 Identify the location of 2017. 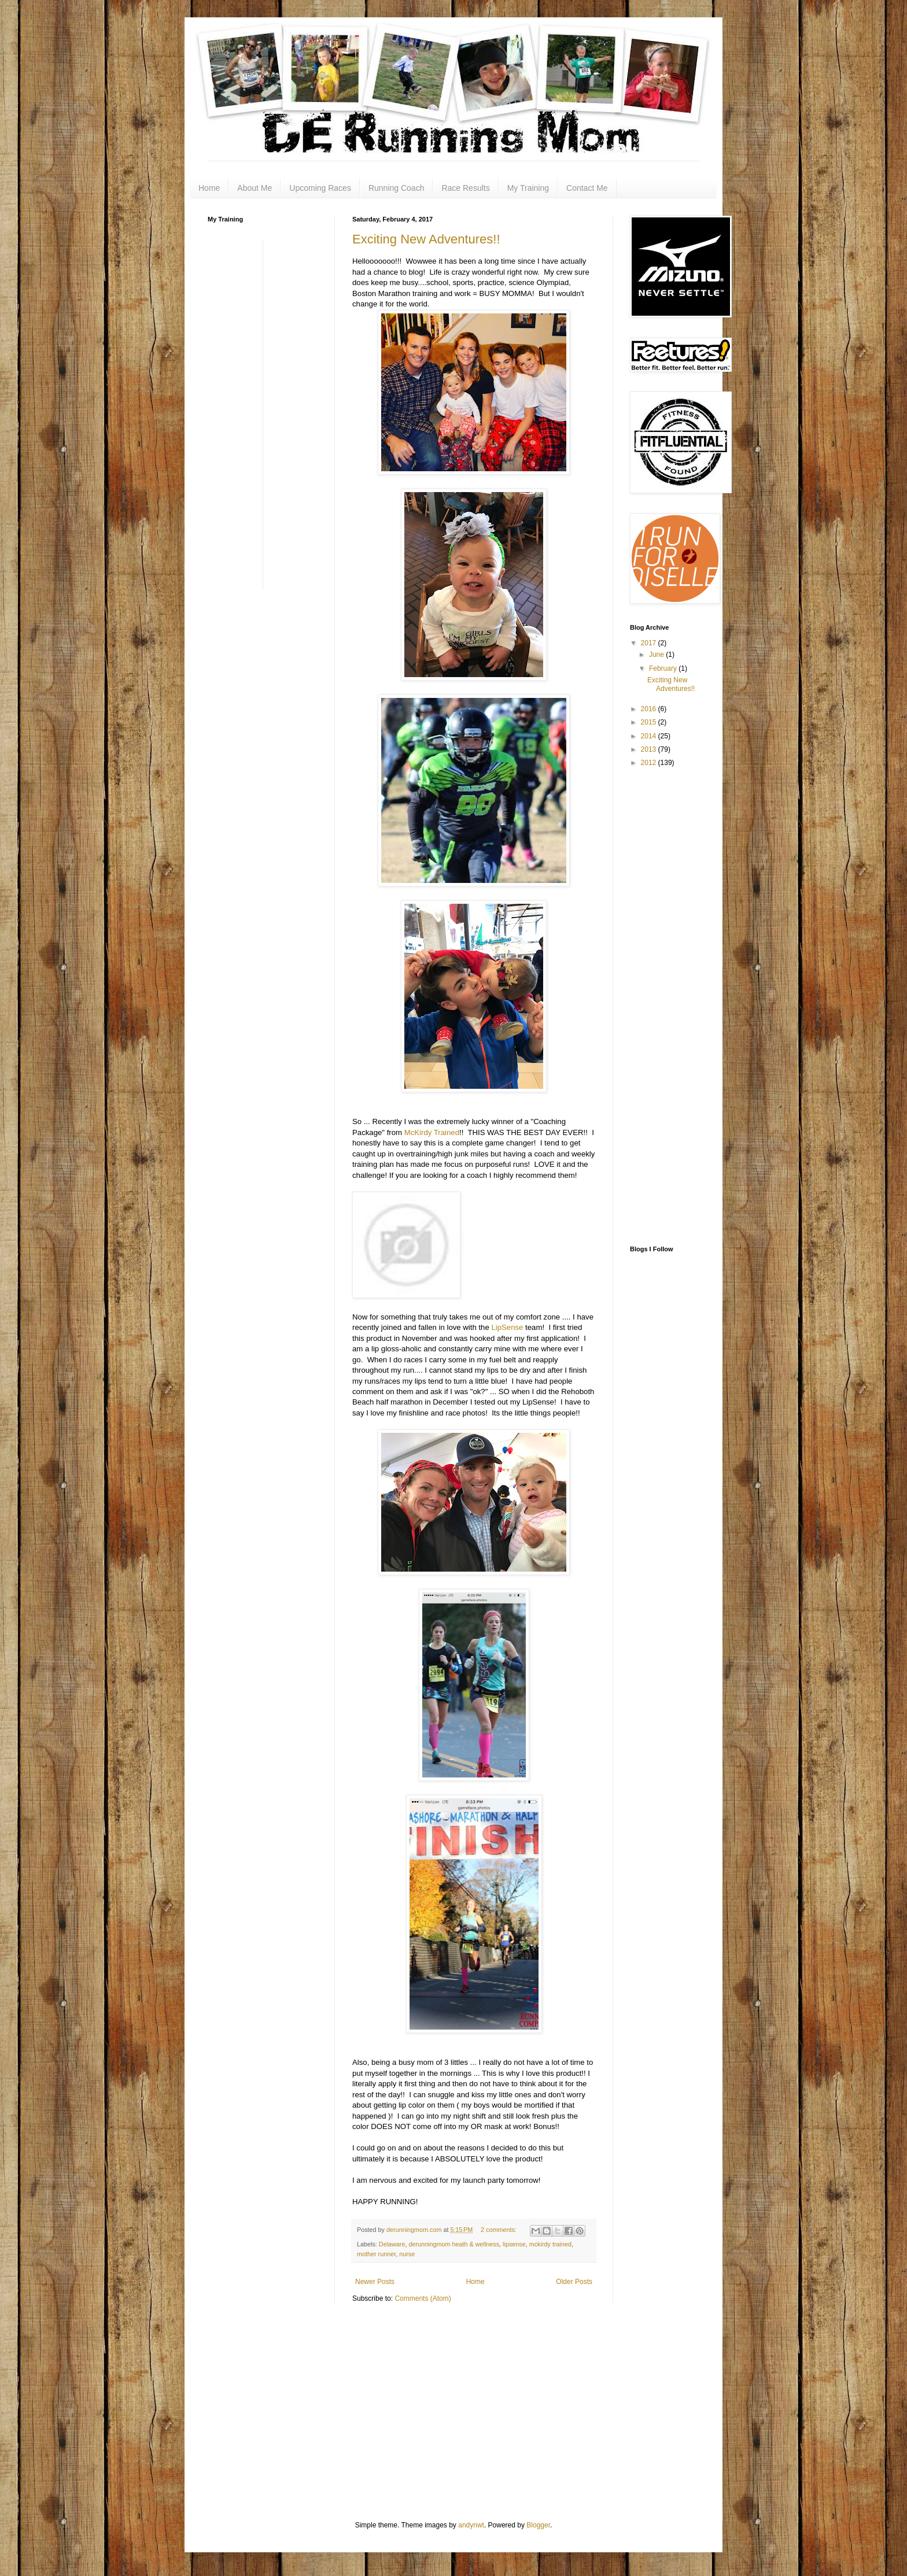
(649, 643).